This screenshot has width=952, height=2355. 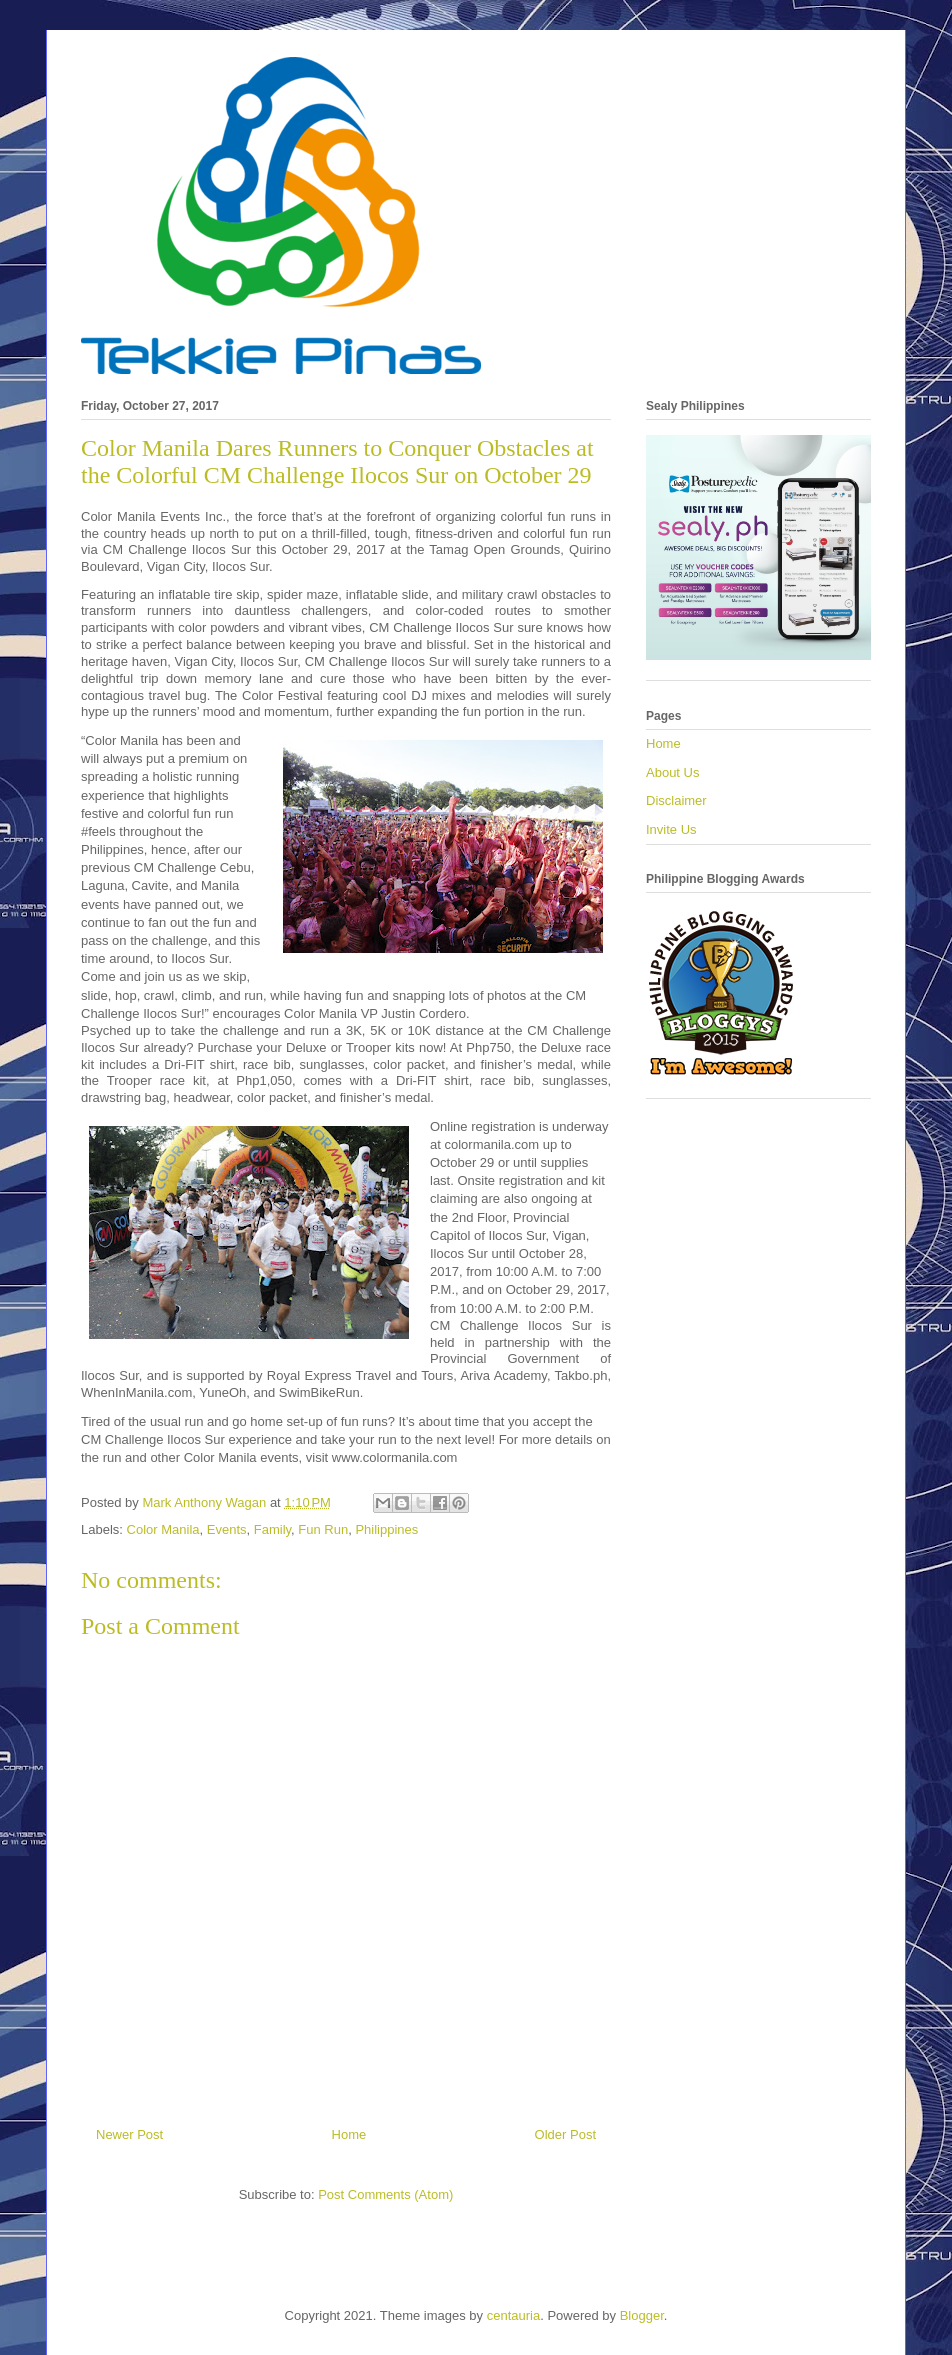 I want to click on About Us, so click(x=672, y=772).